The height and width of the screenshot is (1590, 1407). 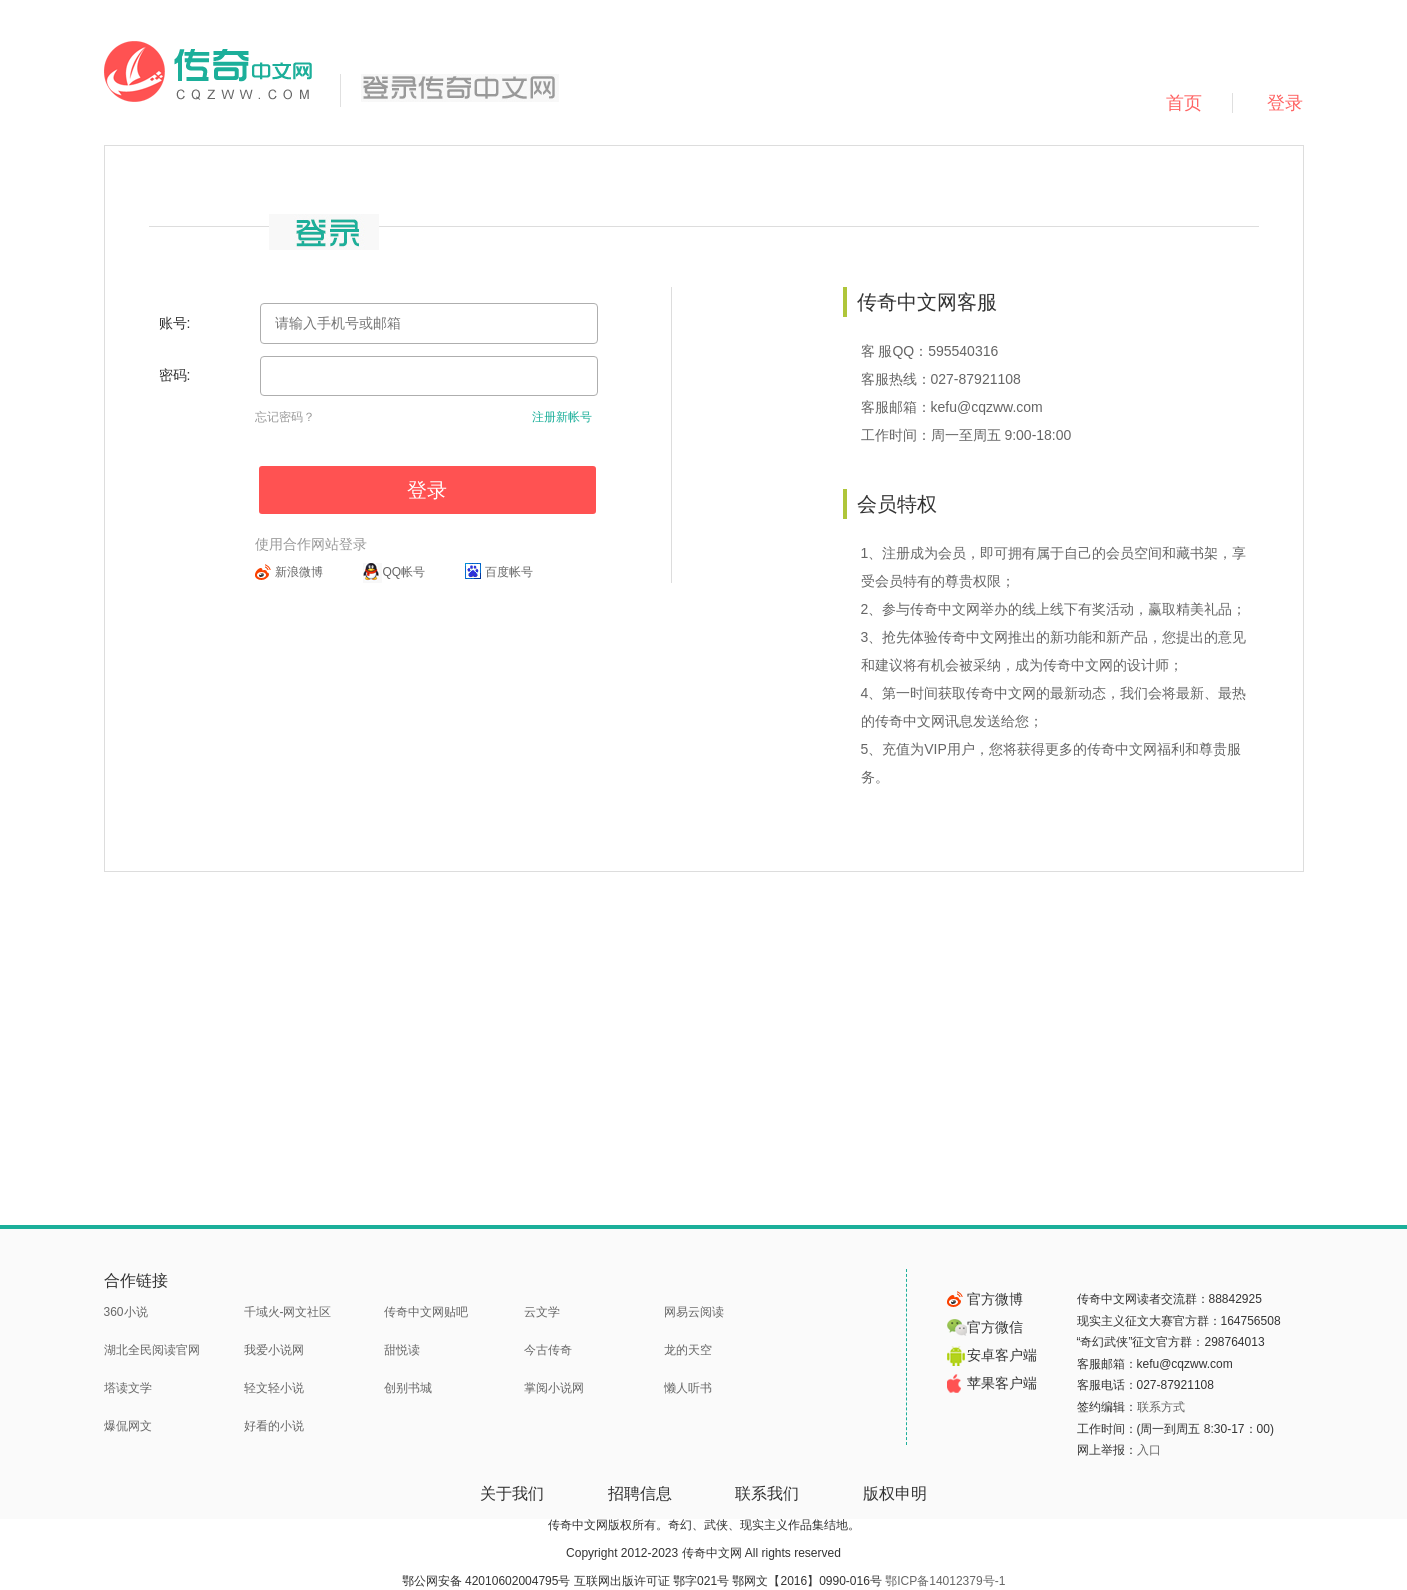 I want to click on 官方微信, so click(x=985, y=1327).